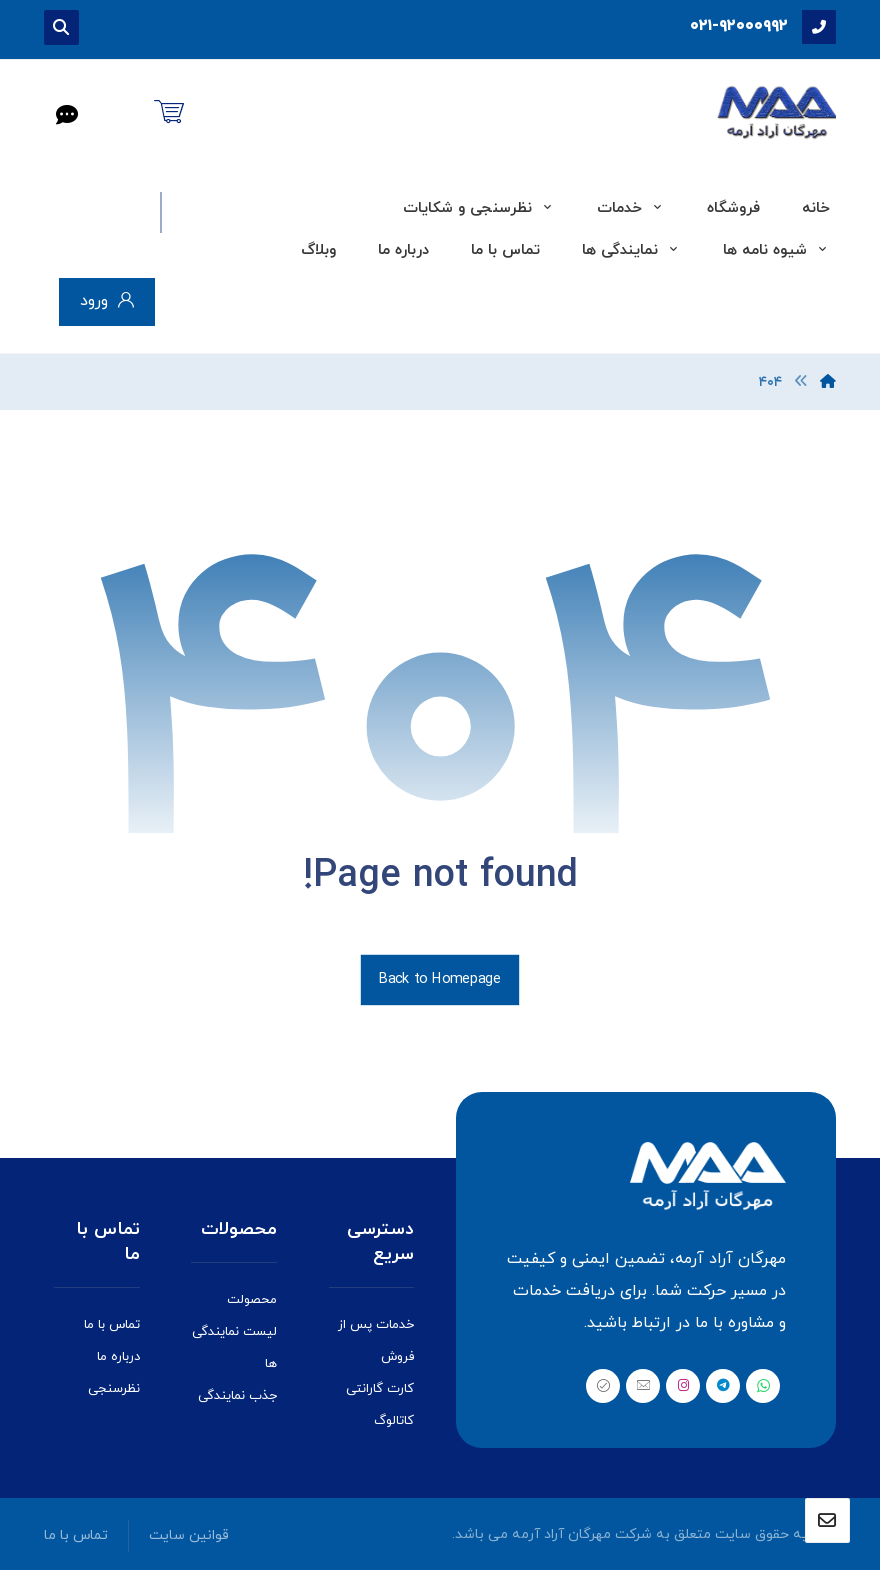 The image size is (880, 1573). What do you see at coordinates (114, 1392) in the screenshot?
I see `نظرسنجی` at bounding box center [114, 1392].